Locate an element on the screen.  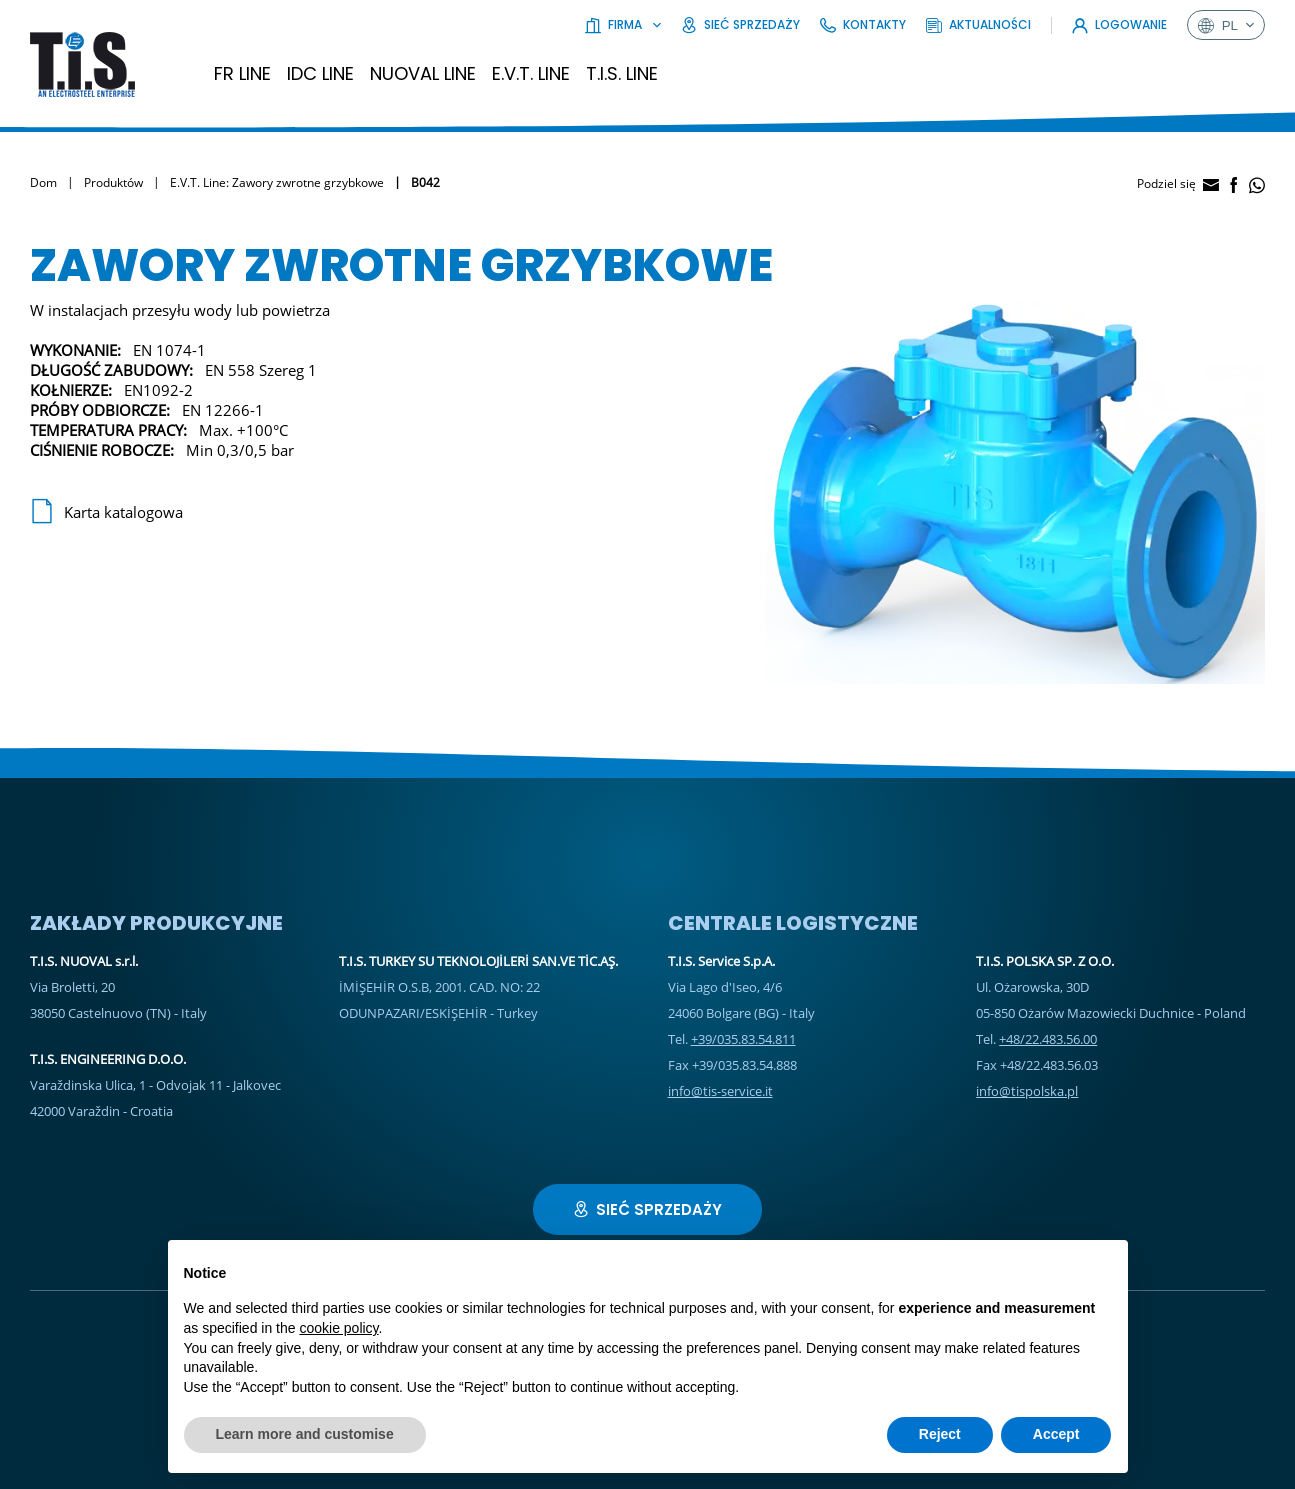
IDC LINE is located at coordinates (320, 73).